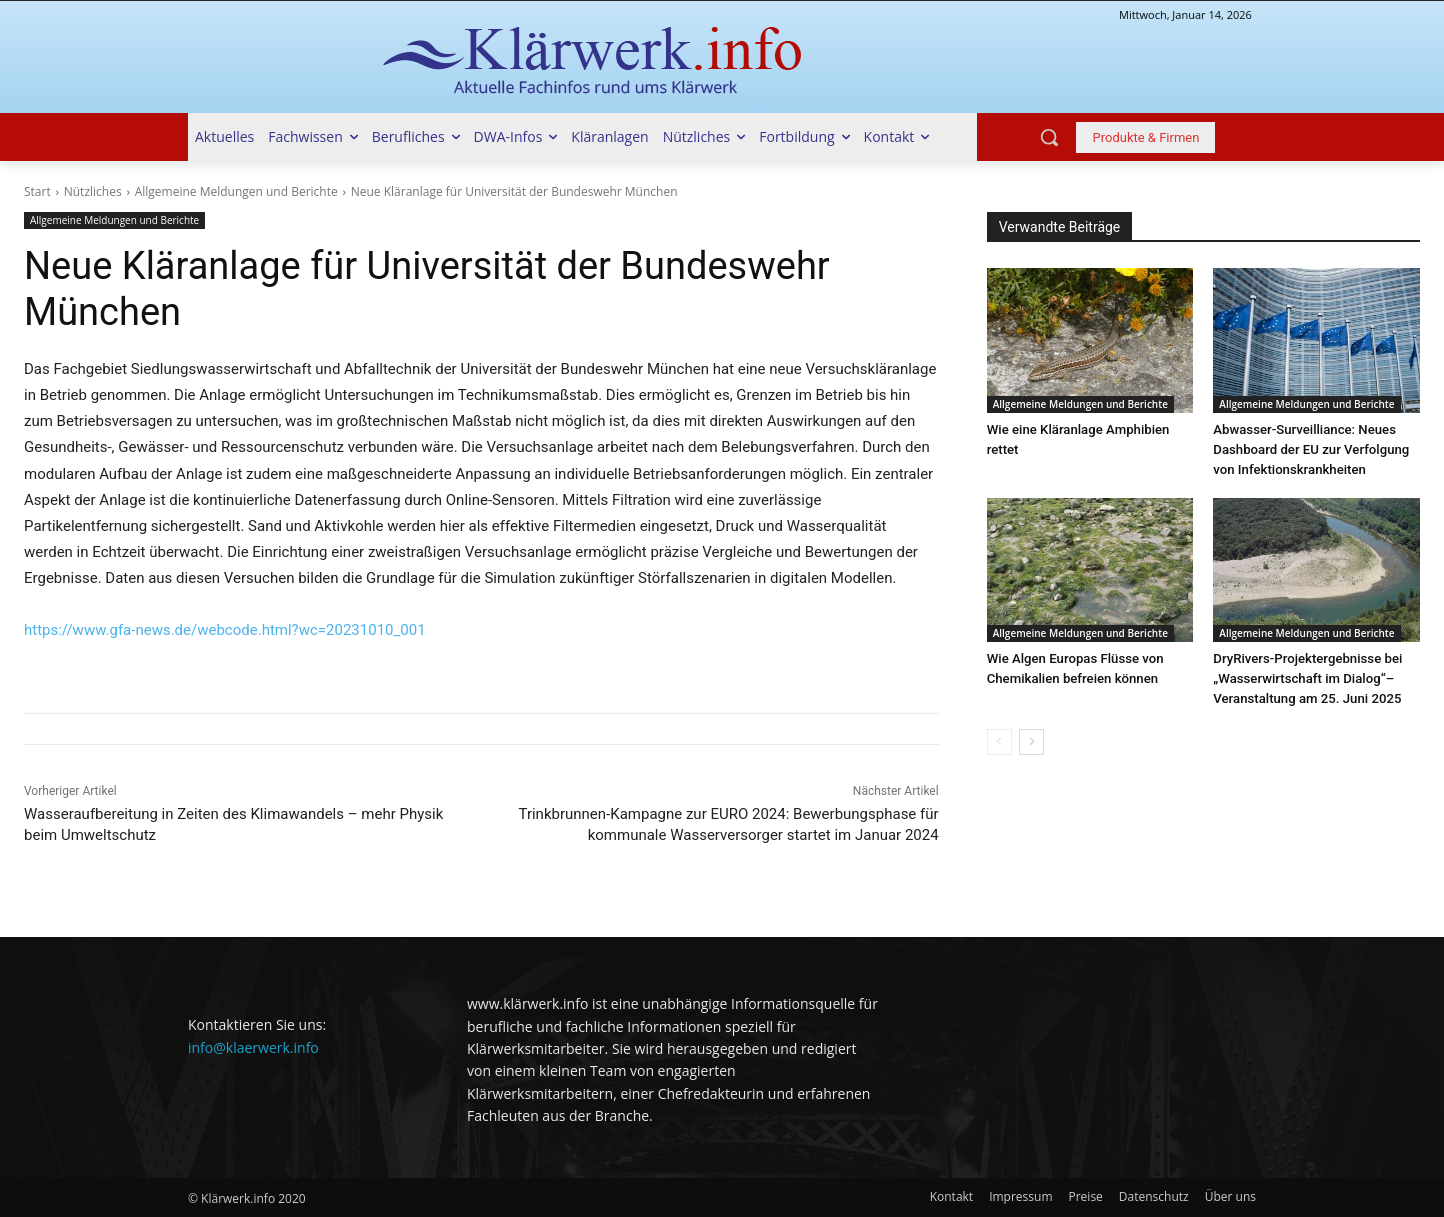 The image size is (1444, 1217). Describe the element at coordinates (225, 630) in the screenshot. I see `https://www.gfa-news.de/webcode.html?wc=20231010_001` at that location.